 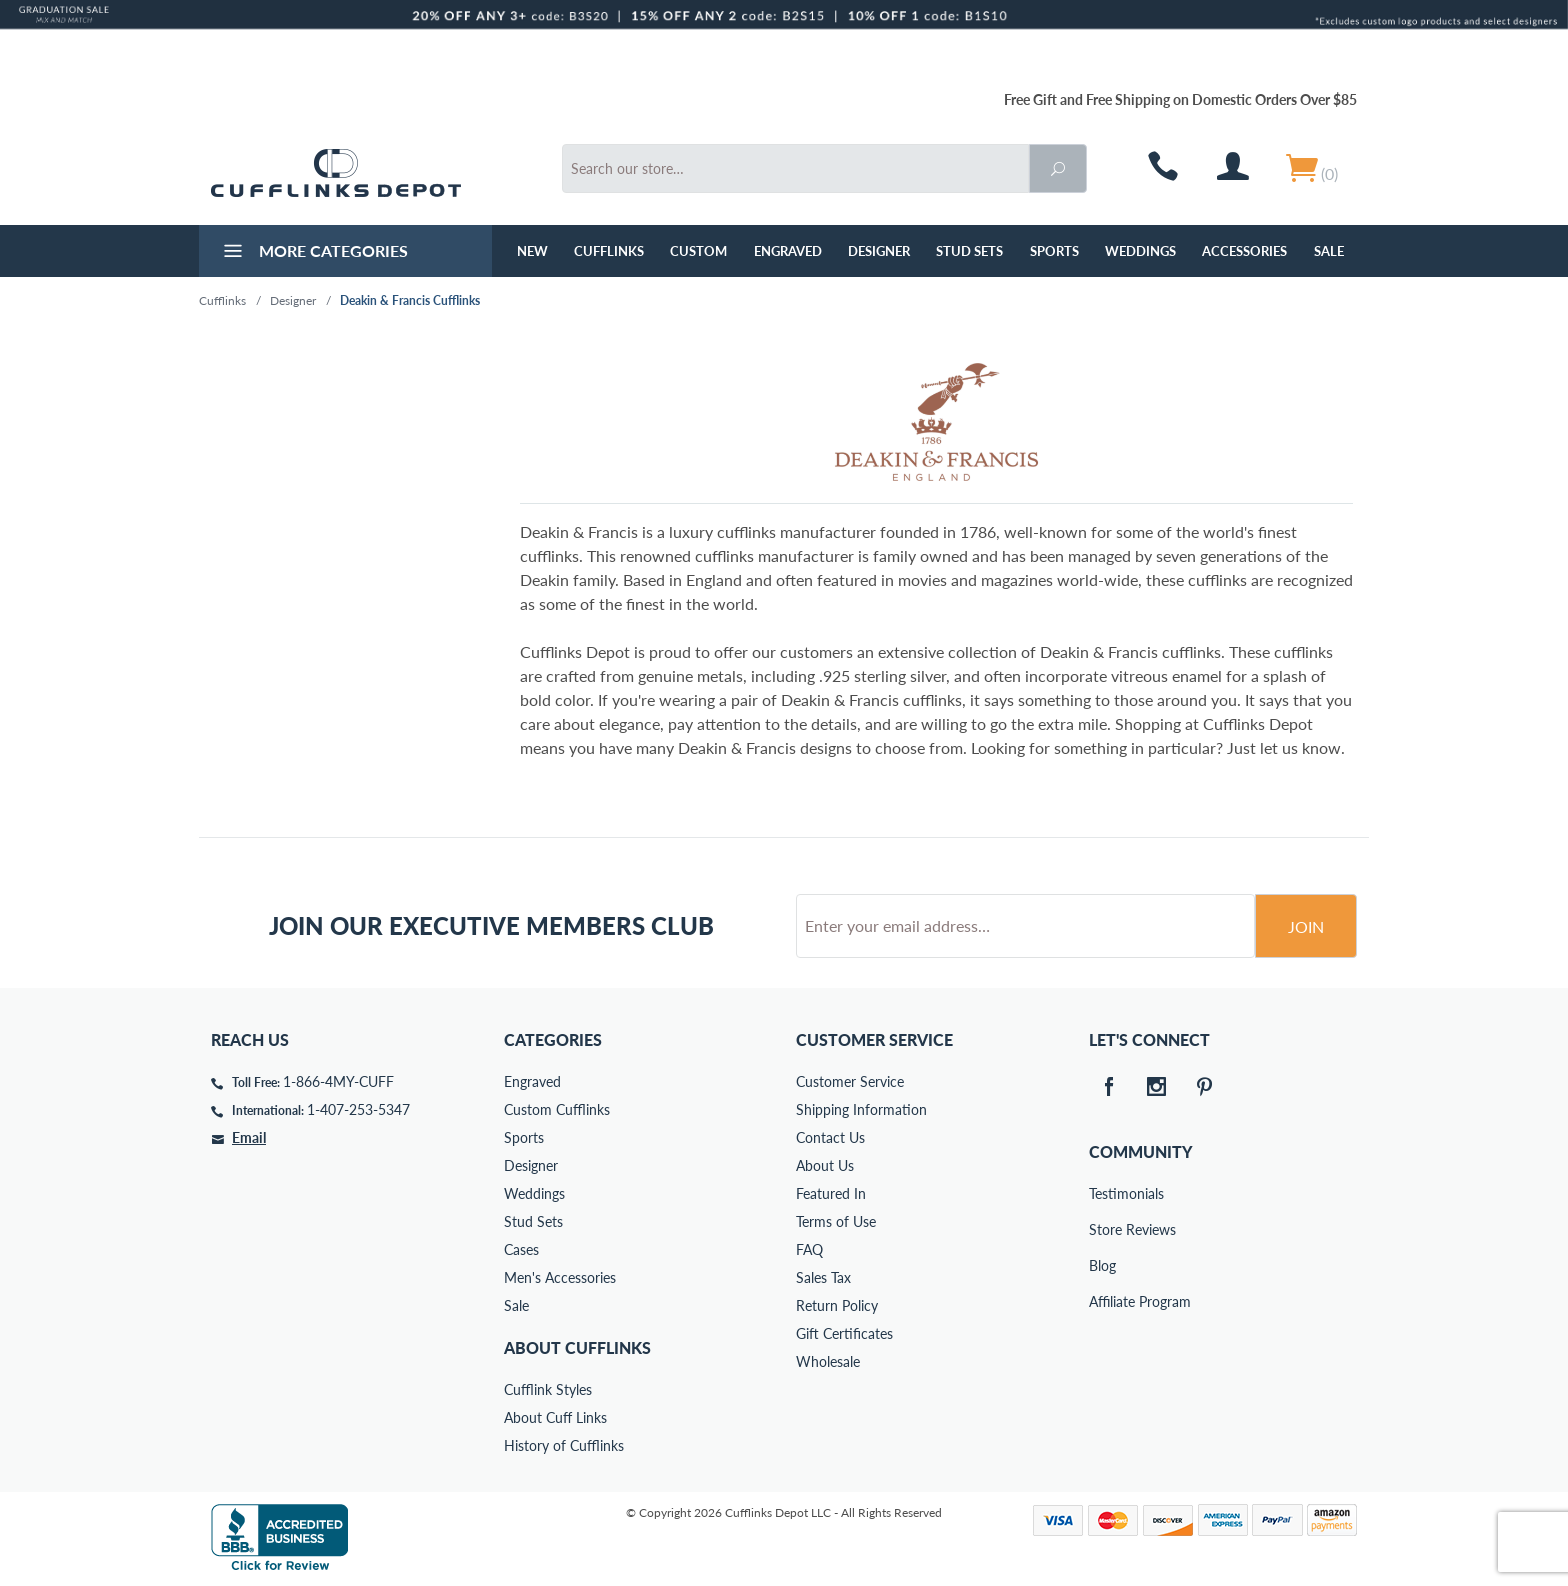 I want to click on Featured In, so click(x=831, y=1193).